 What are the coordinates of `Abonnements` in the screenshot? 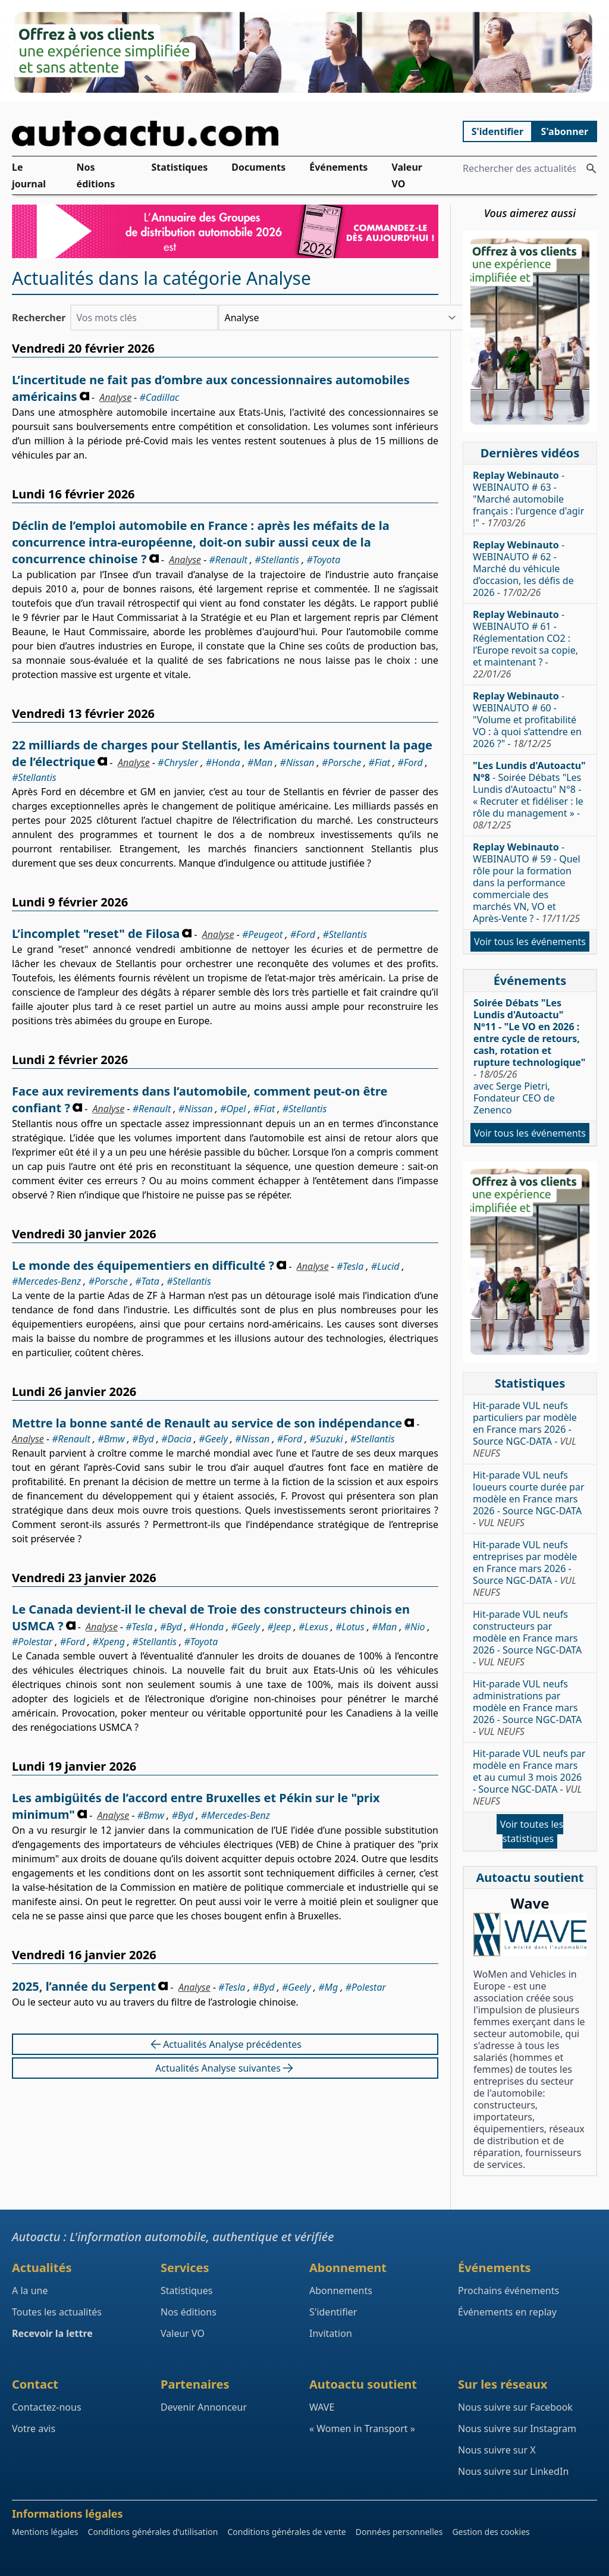 It's located at (340, 2290).